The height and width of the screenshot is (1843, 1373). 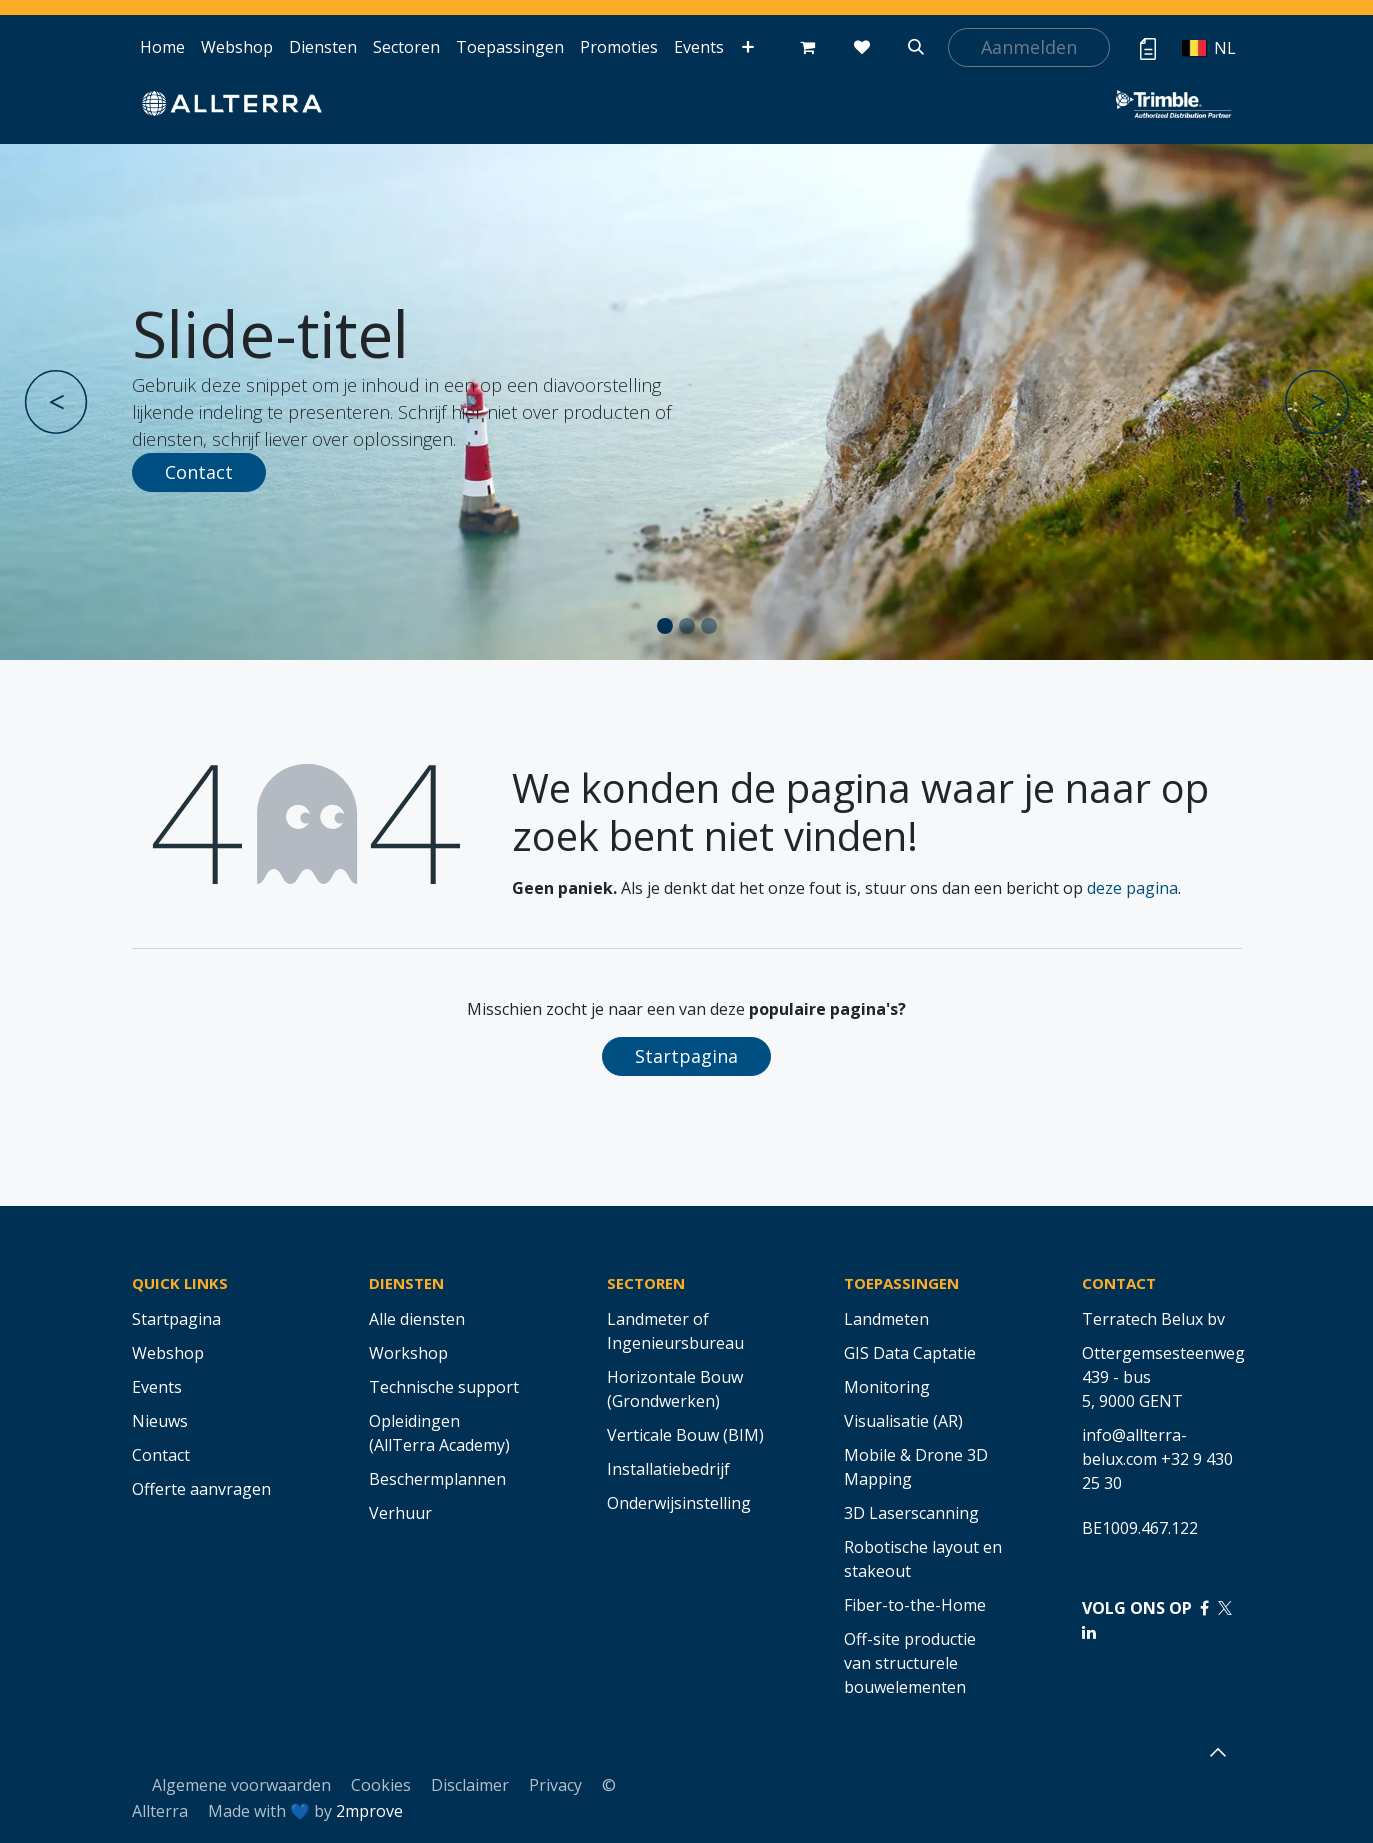 I want to click on Visualisatie (AR), so click(x=903, y=1421).